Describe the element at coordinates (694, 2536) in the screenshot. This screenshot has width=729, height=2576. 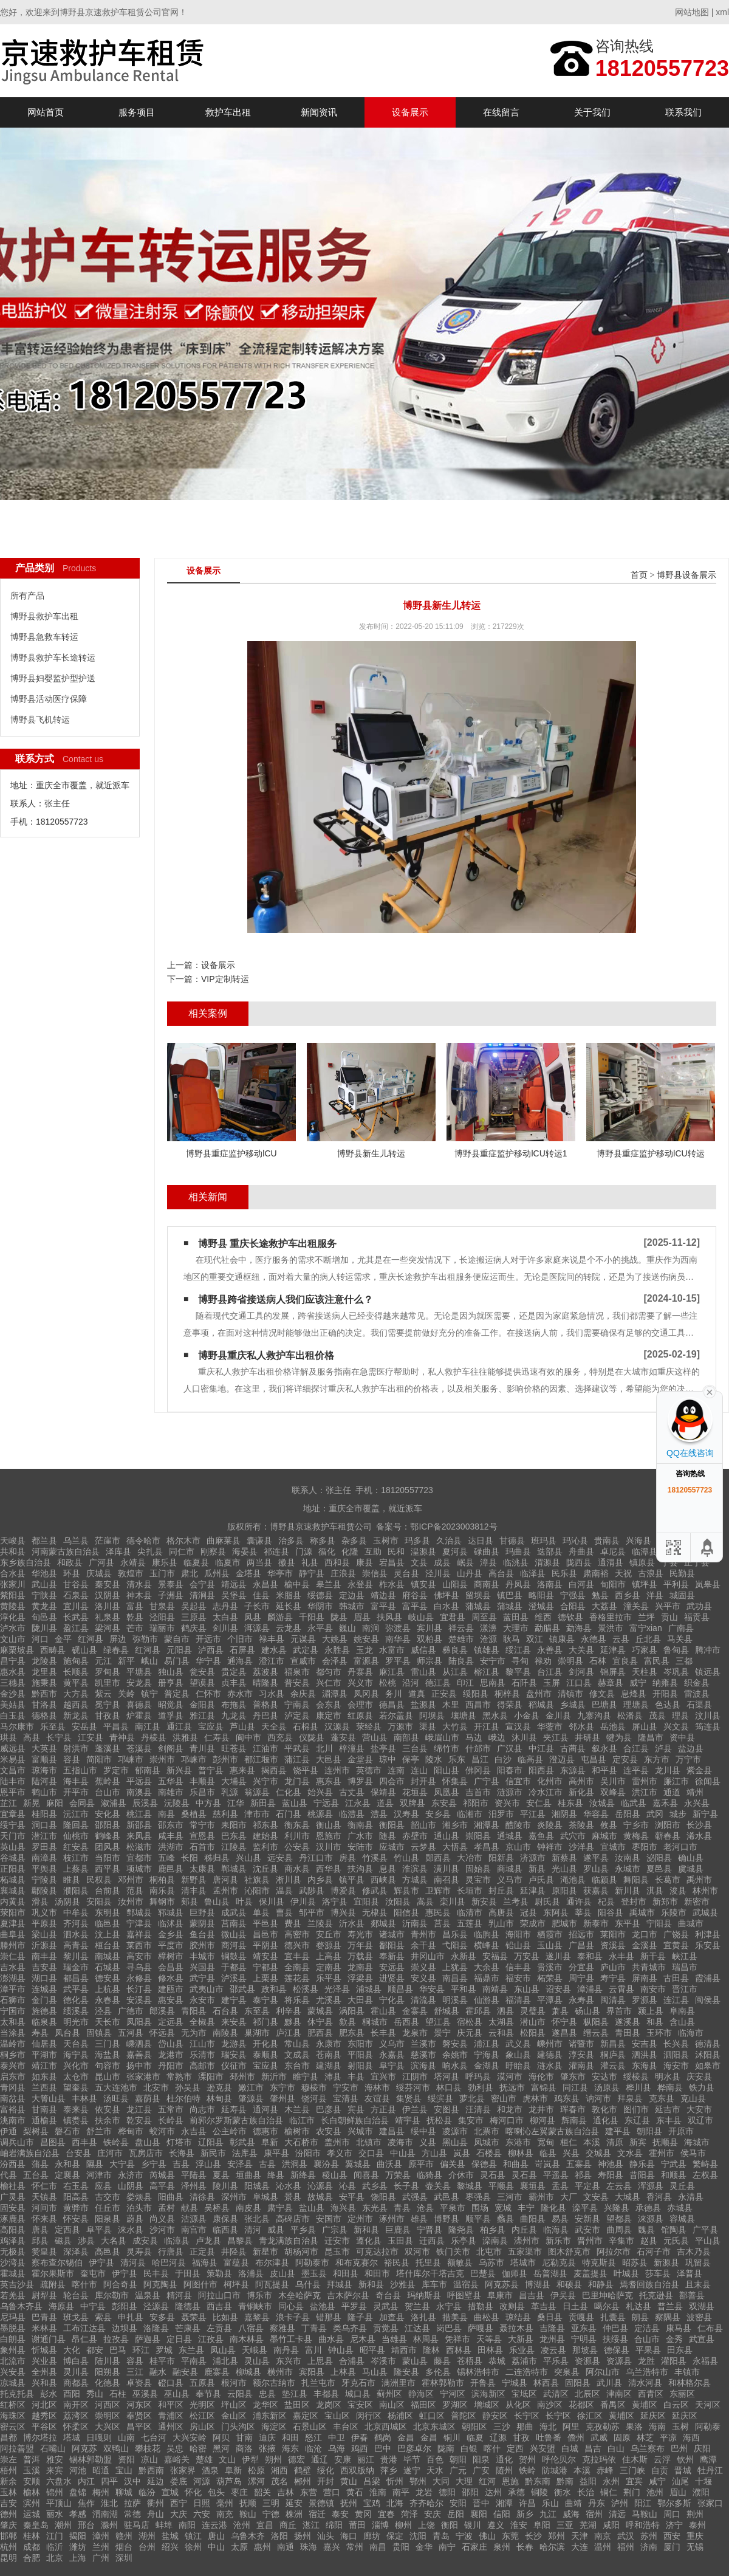
I see `重庆` at that location.